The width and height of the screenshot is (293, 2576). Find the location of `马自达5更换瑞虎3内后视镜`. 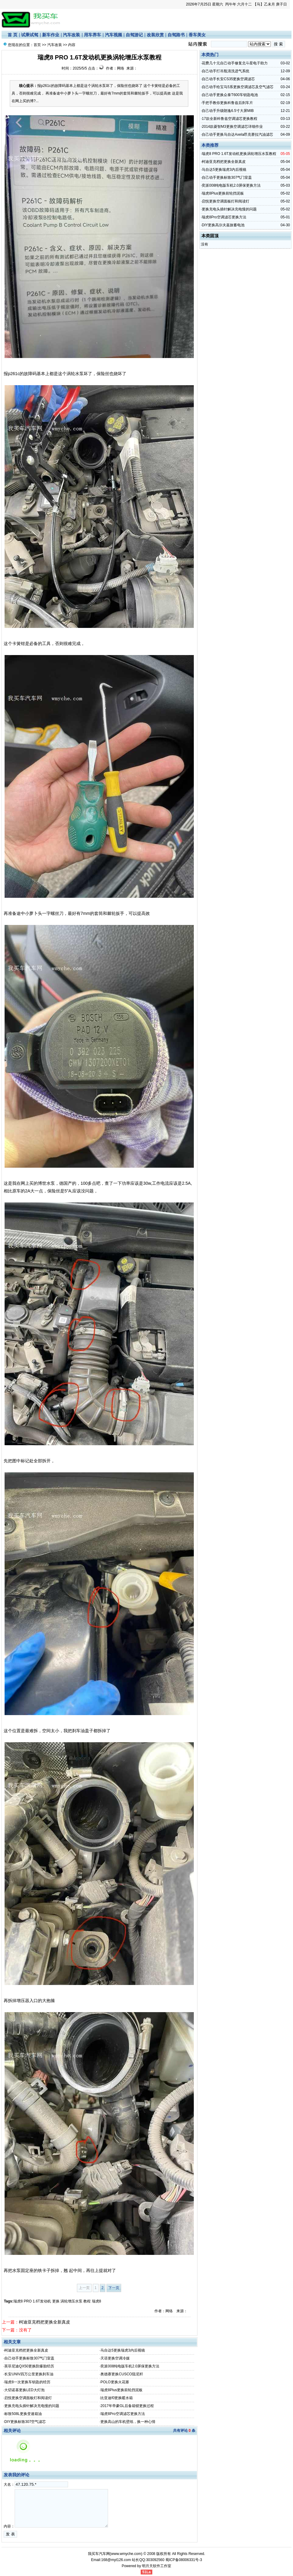

马自达5更换瑞虎3内后视镜 is located at coordinates (122, 2350).